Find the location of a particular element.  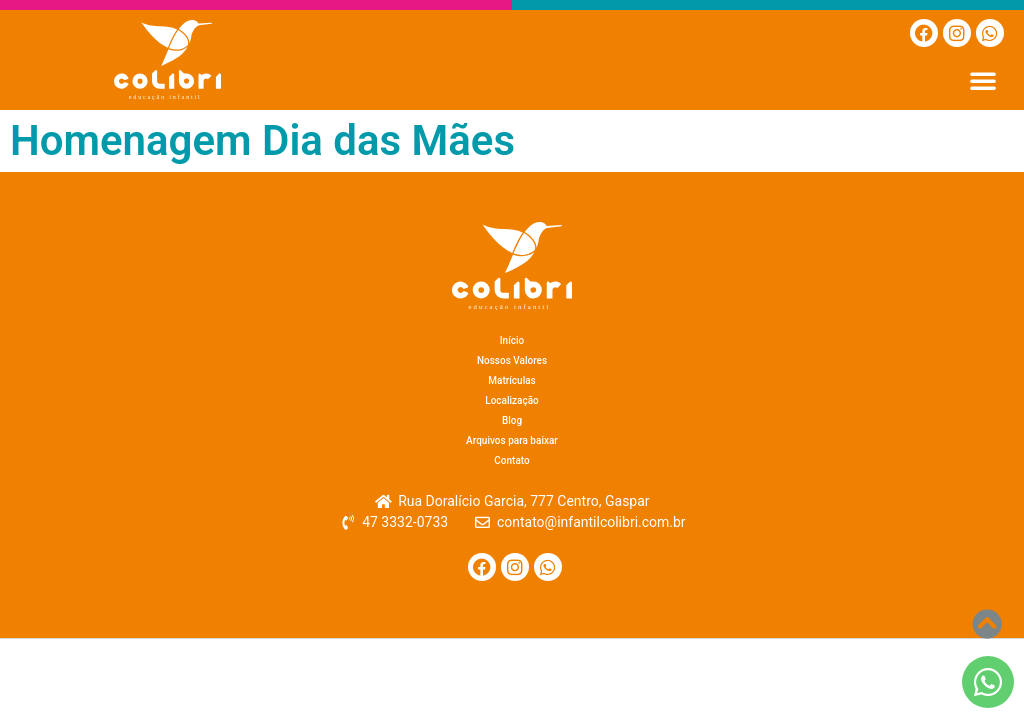

Matrículas is located at coordinates (511, 380).